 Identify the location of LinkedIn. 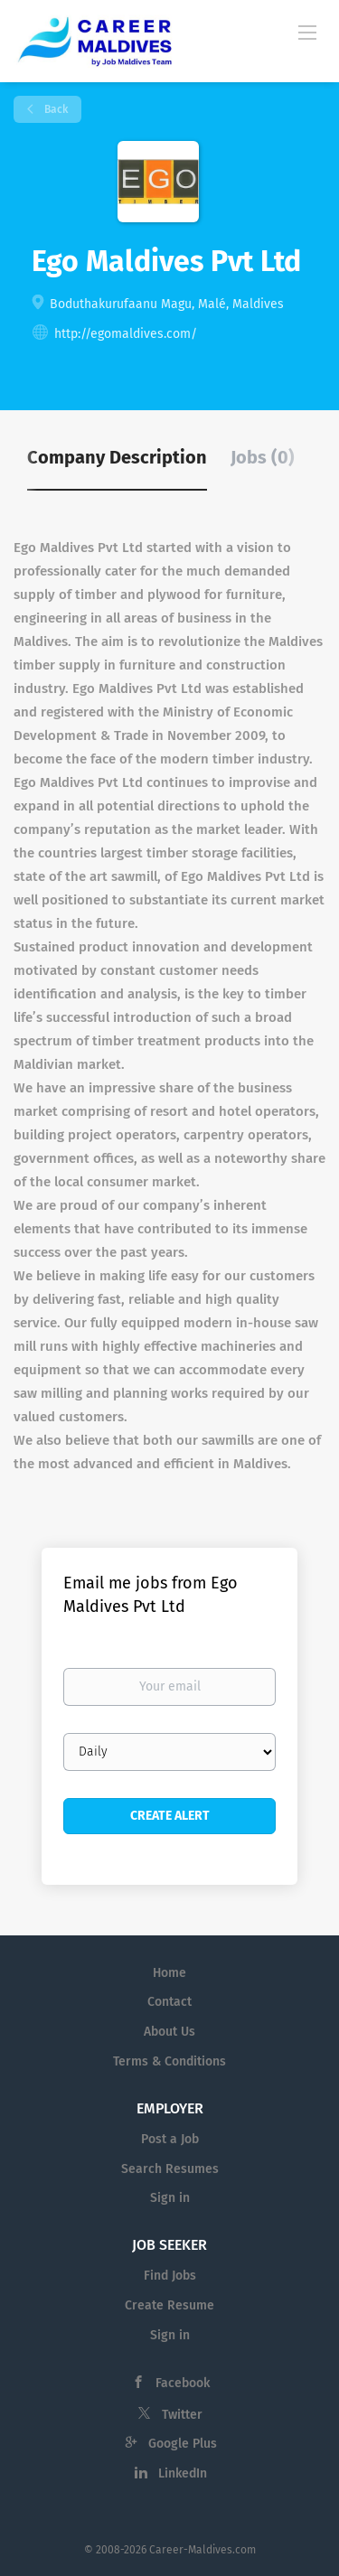
(182, 2473).